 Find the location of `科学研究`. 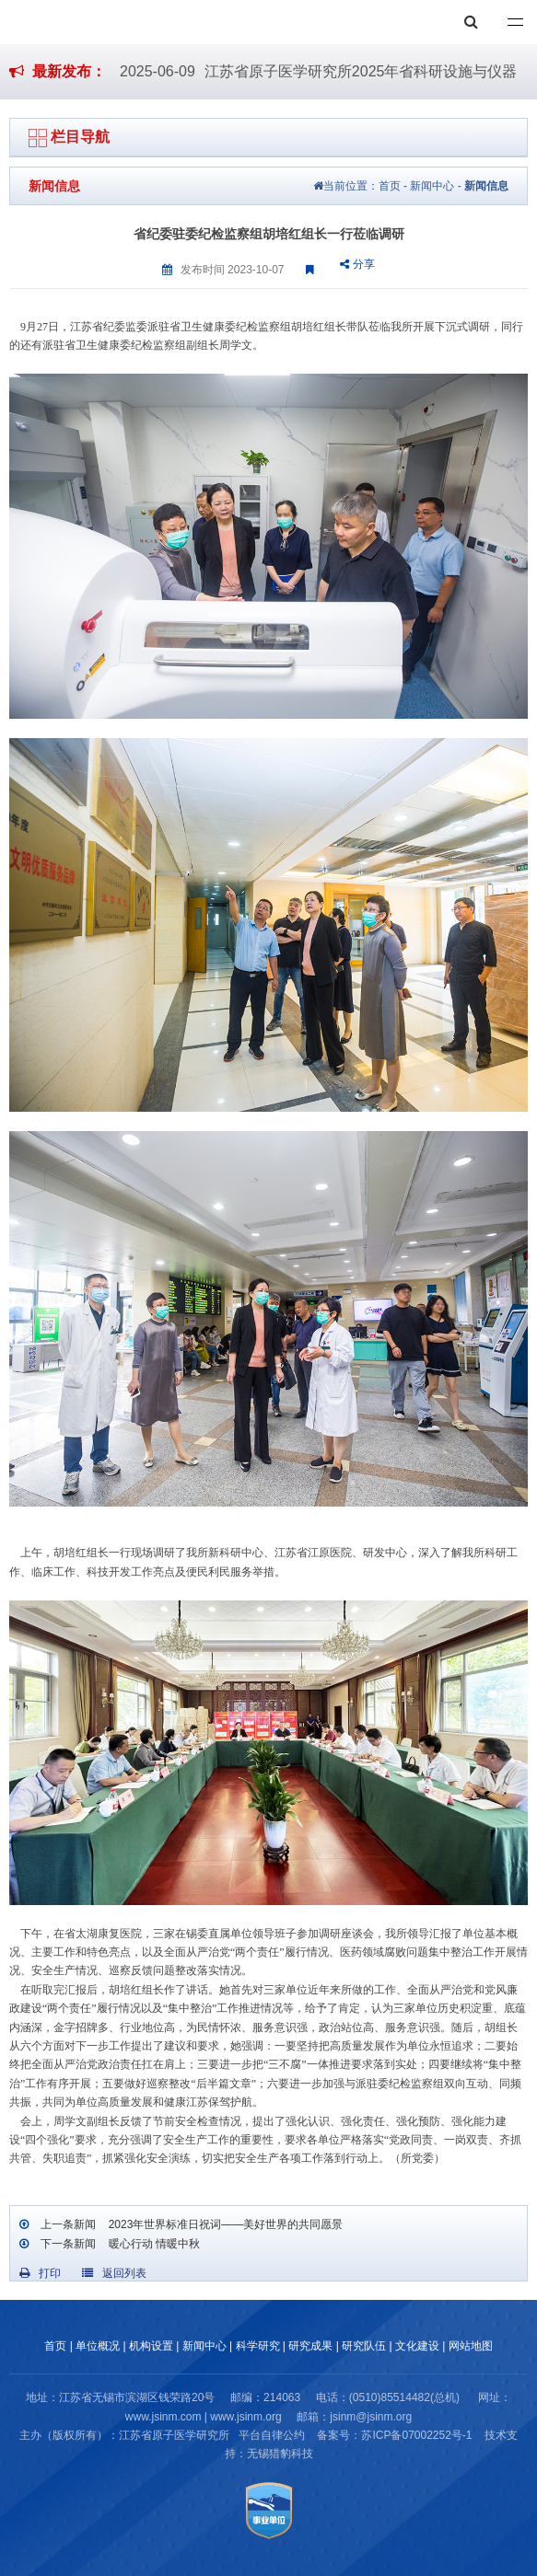

科学研究 is located at coordinates (258, 2345).